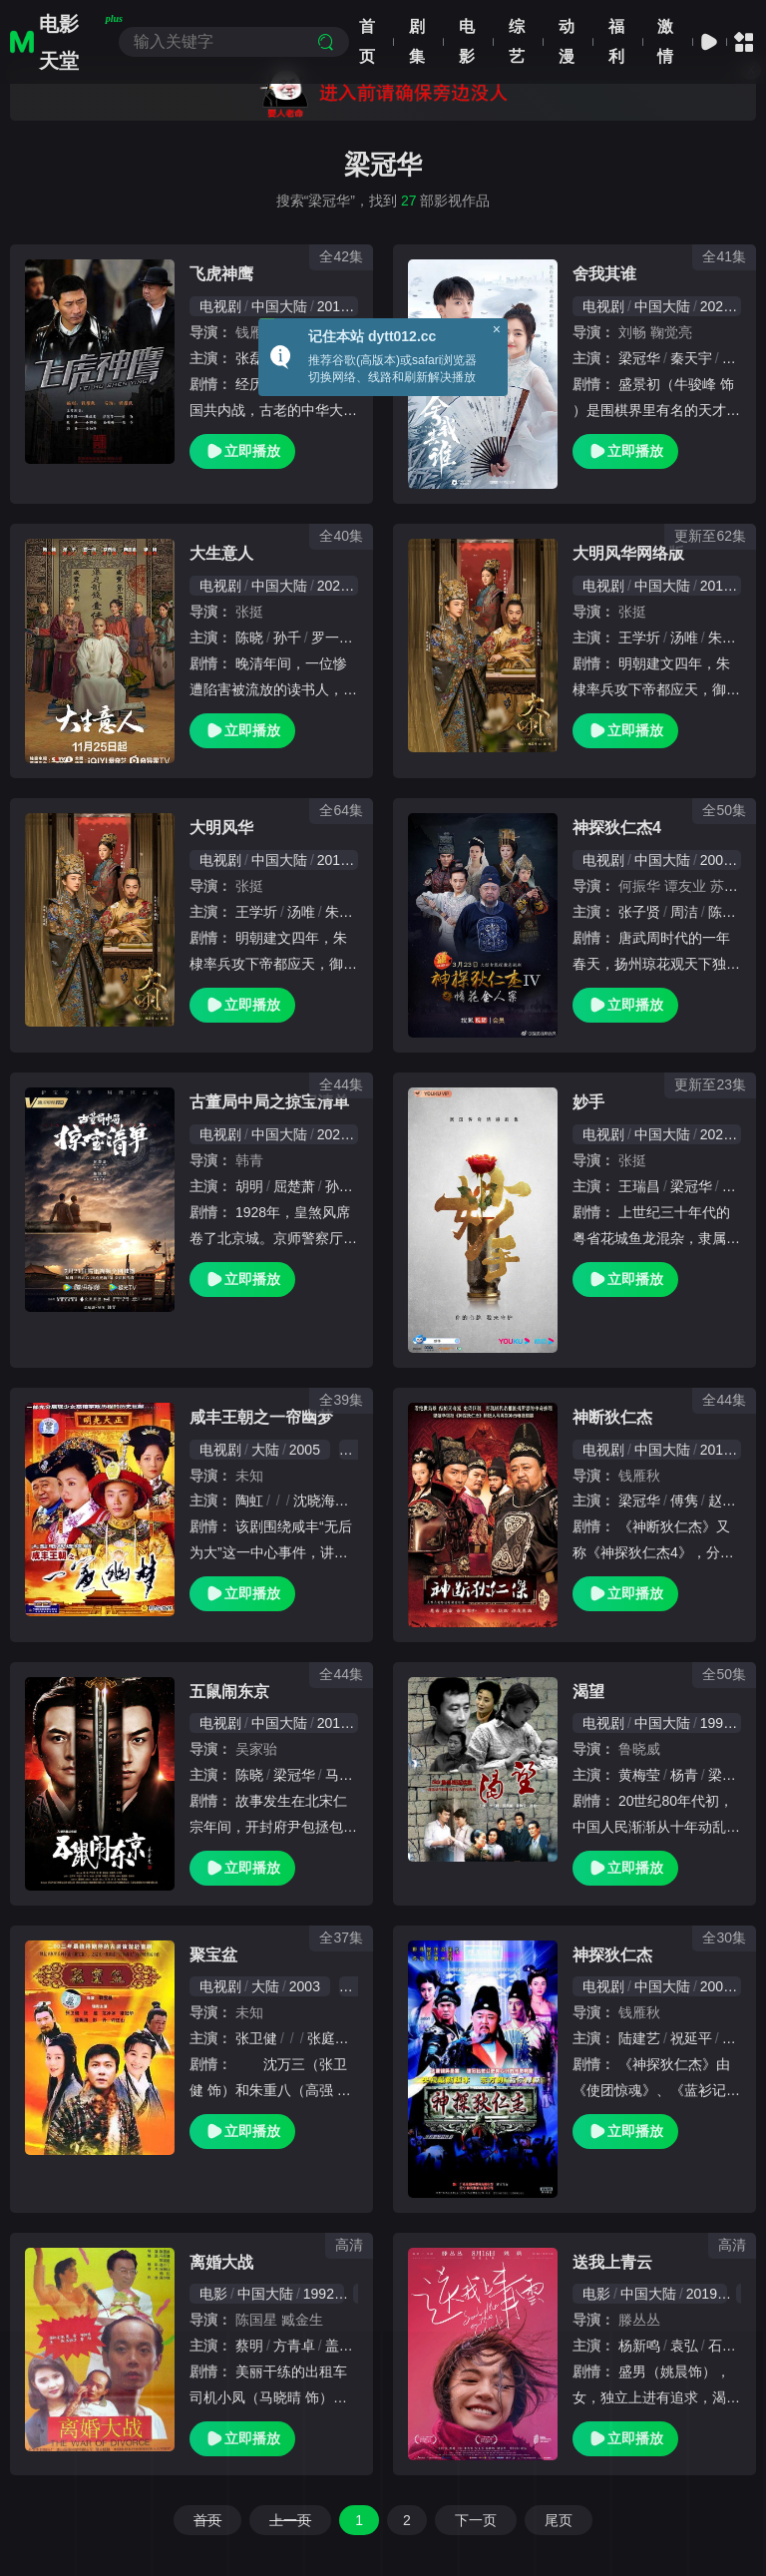  I want to click on 梁冠华, so click(639, 358).